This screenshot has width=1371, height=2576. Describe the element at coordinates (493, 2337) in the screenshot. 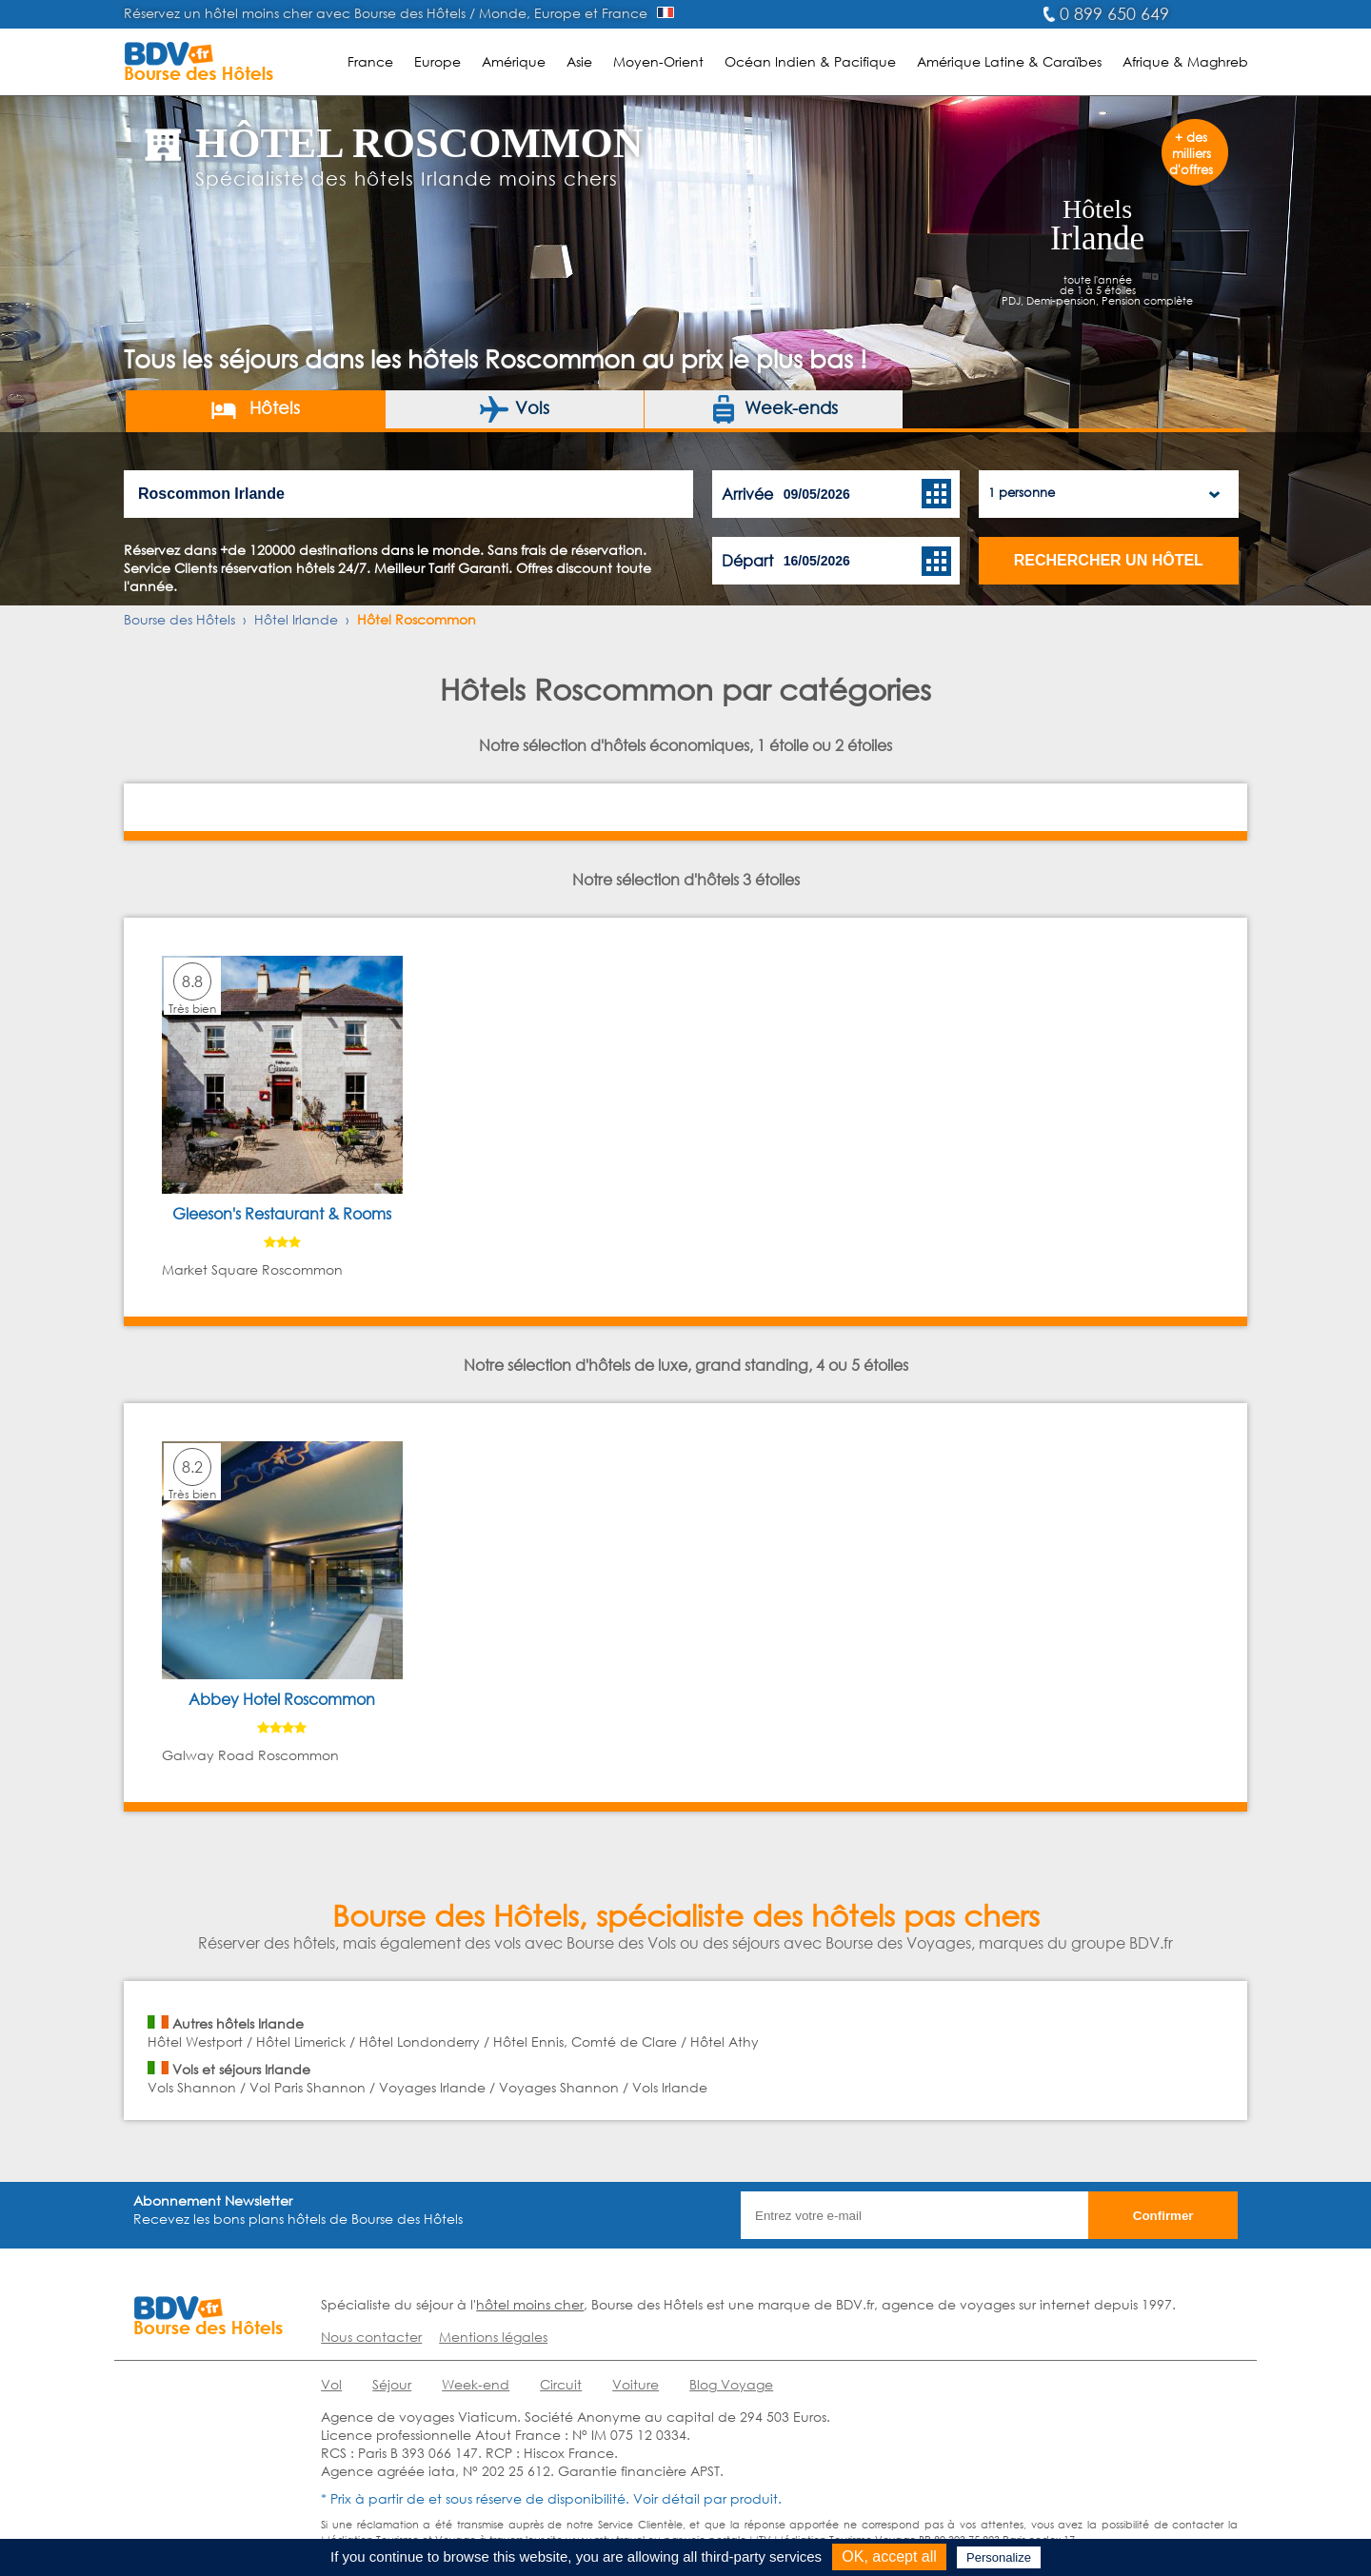

I see `Mentions légales` at that location.